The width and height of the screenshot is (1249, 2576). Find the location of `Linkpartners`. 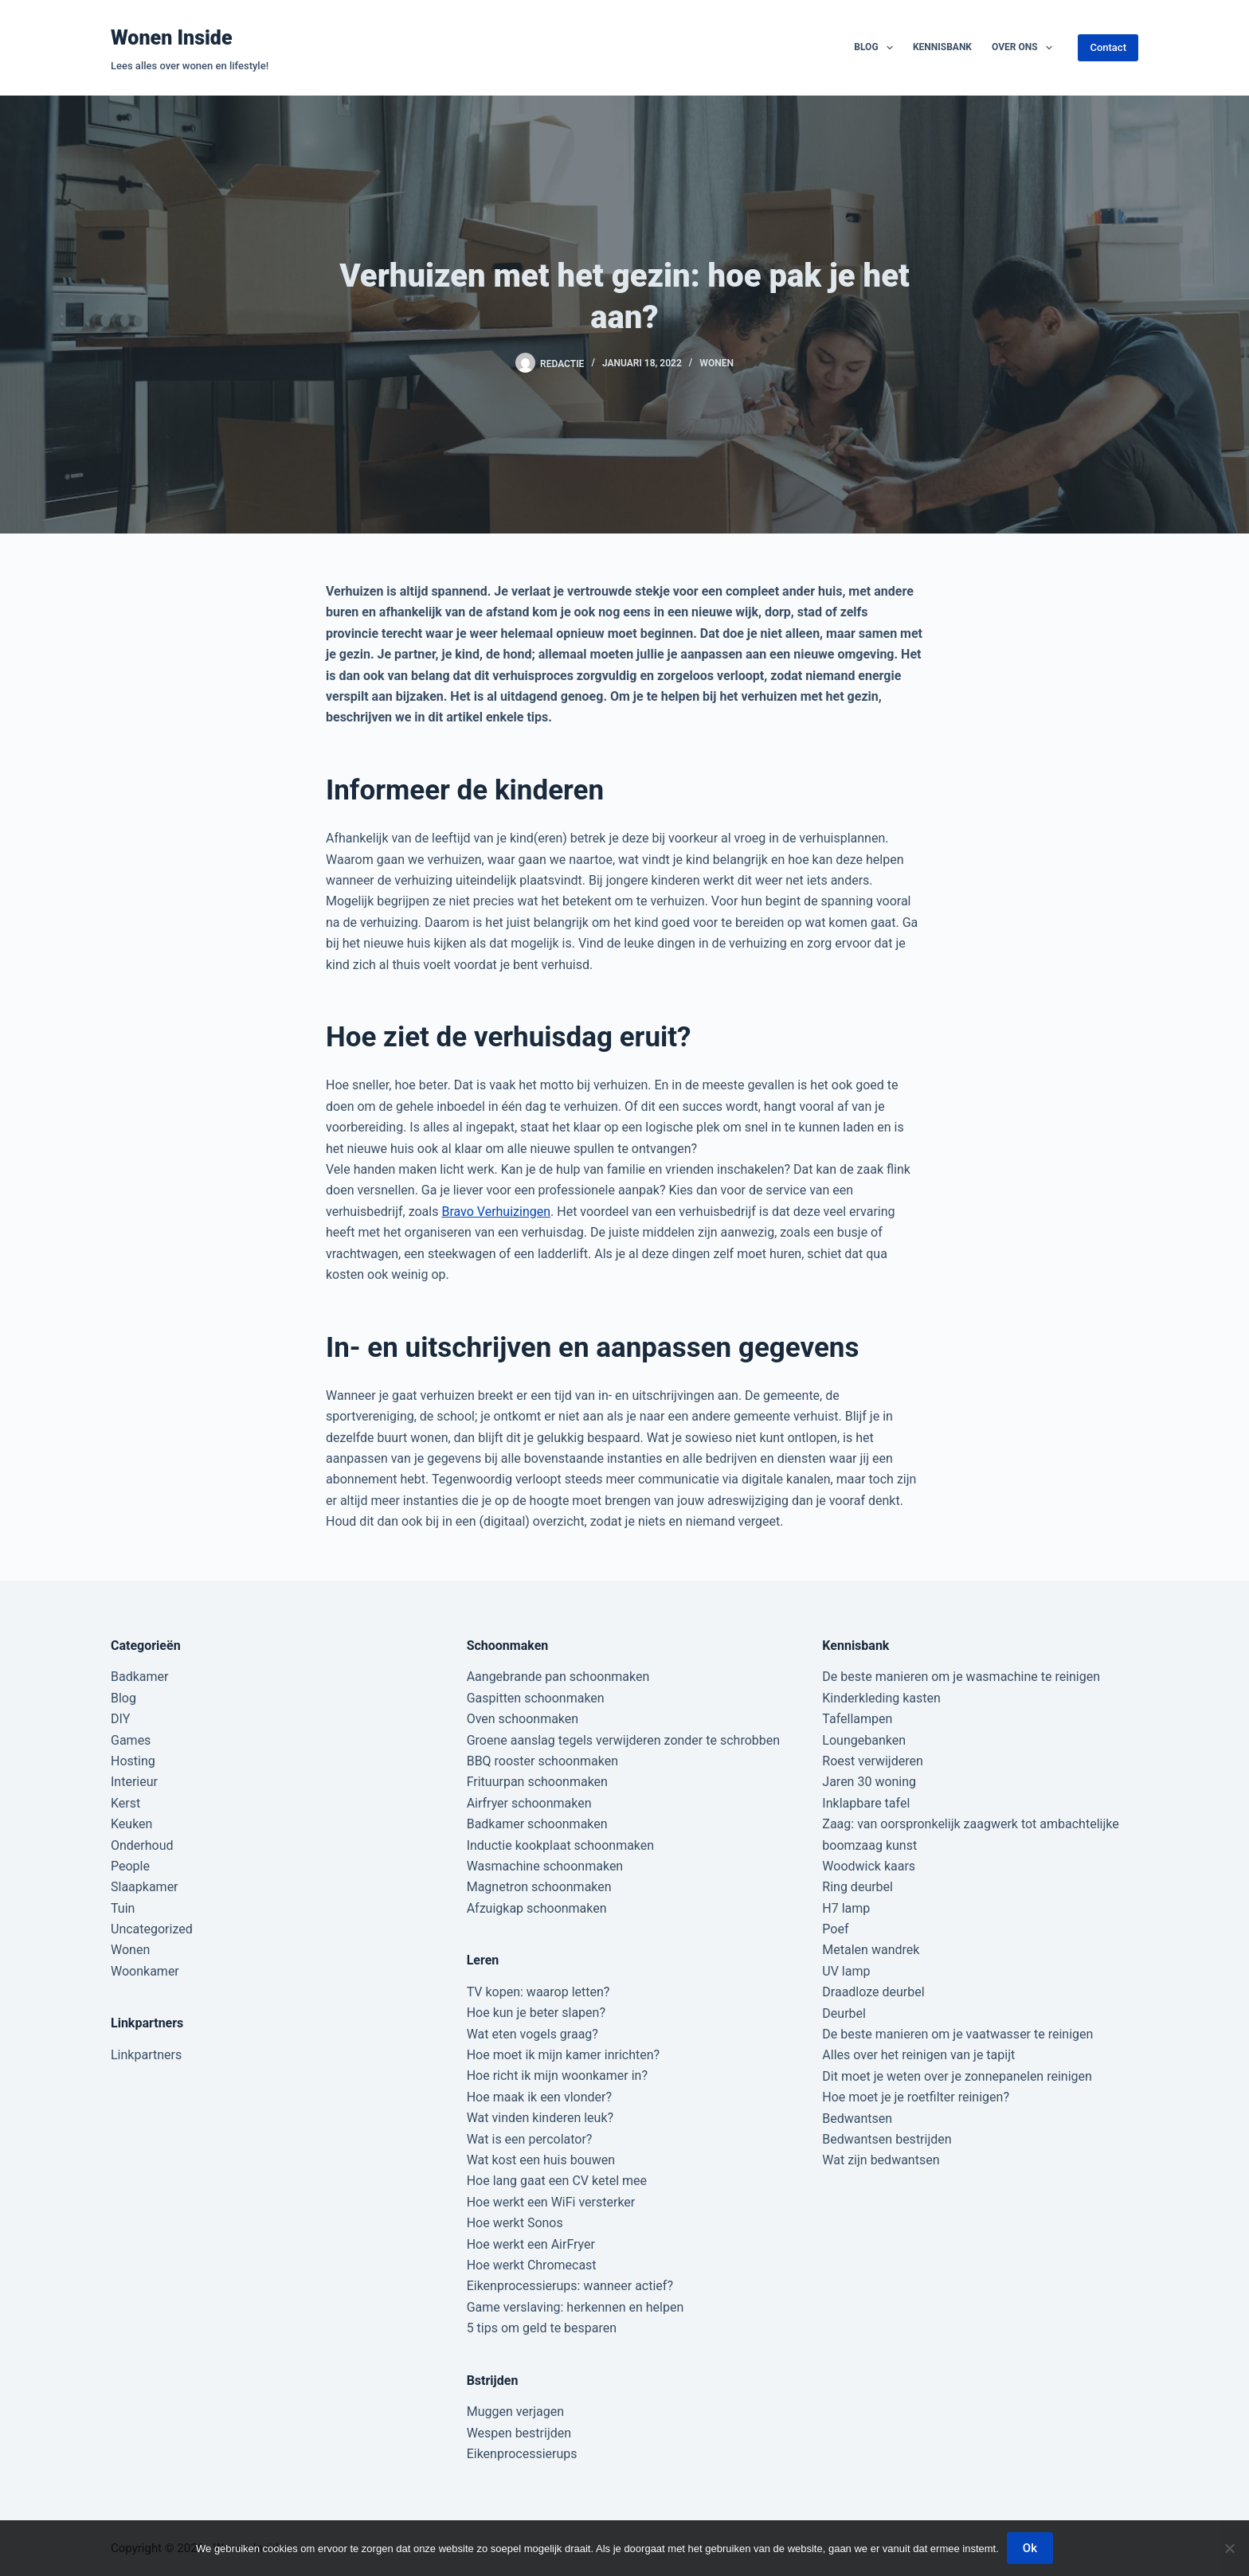

Linkpartners is located at coordinates (146, 2054).